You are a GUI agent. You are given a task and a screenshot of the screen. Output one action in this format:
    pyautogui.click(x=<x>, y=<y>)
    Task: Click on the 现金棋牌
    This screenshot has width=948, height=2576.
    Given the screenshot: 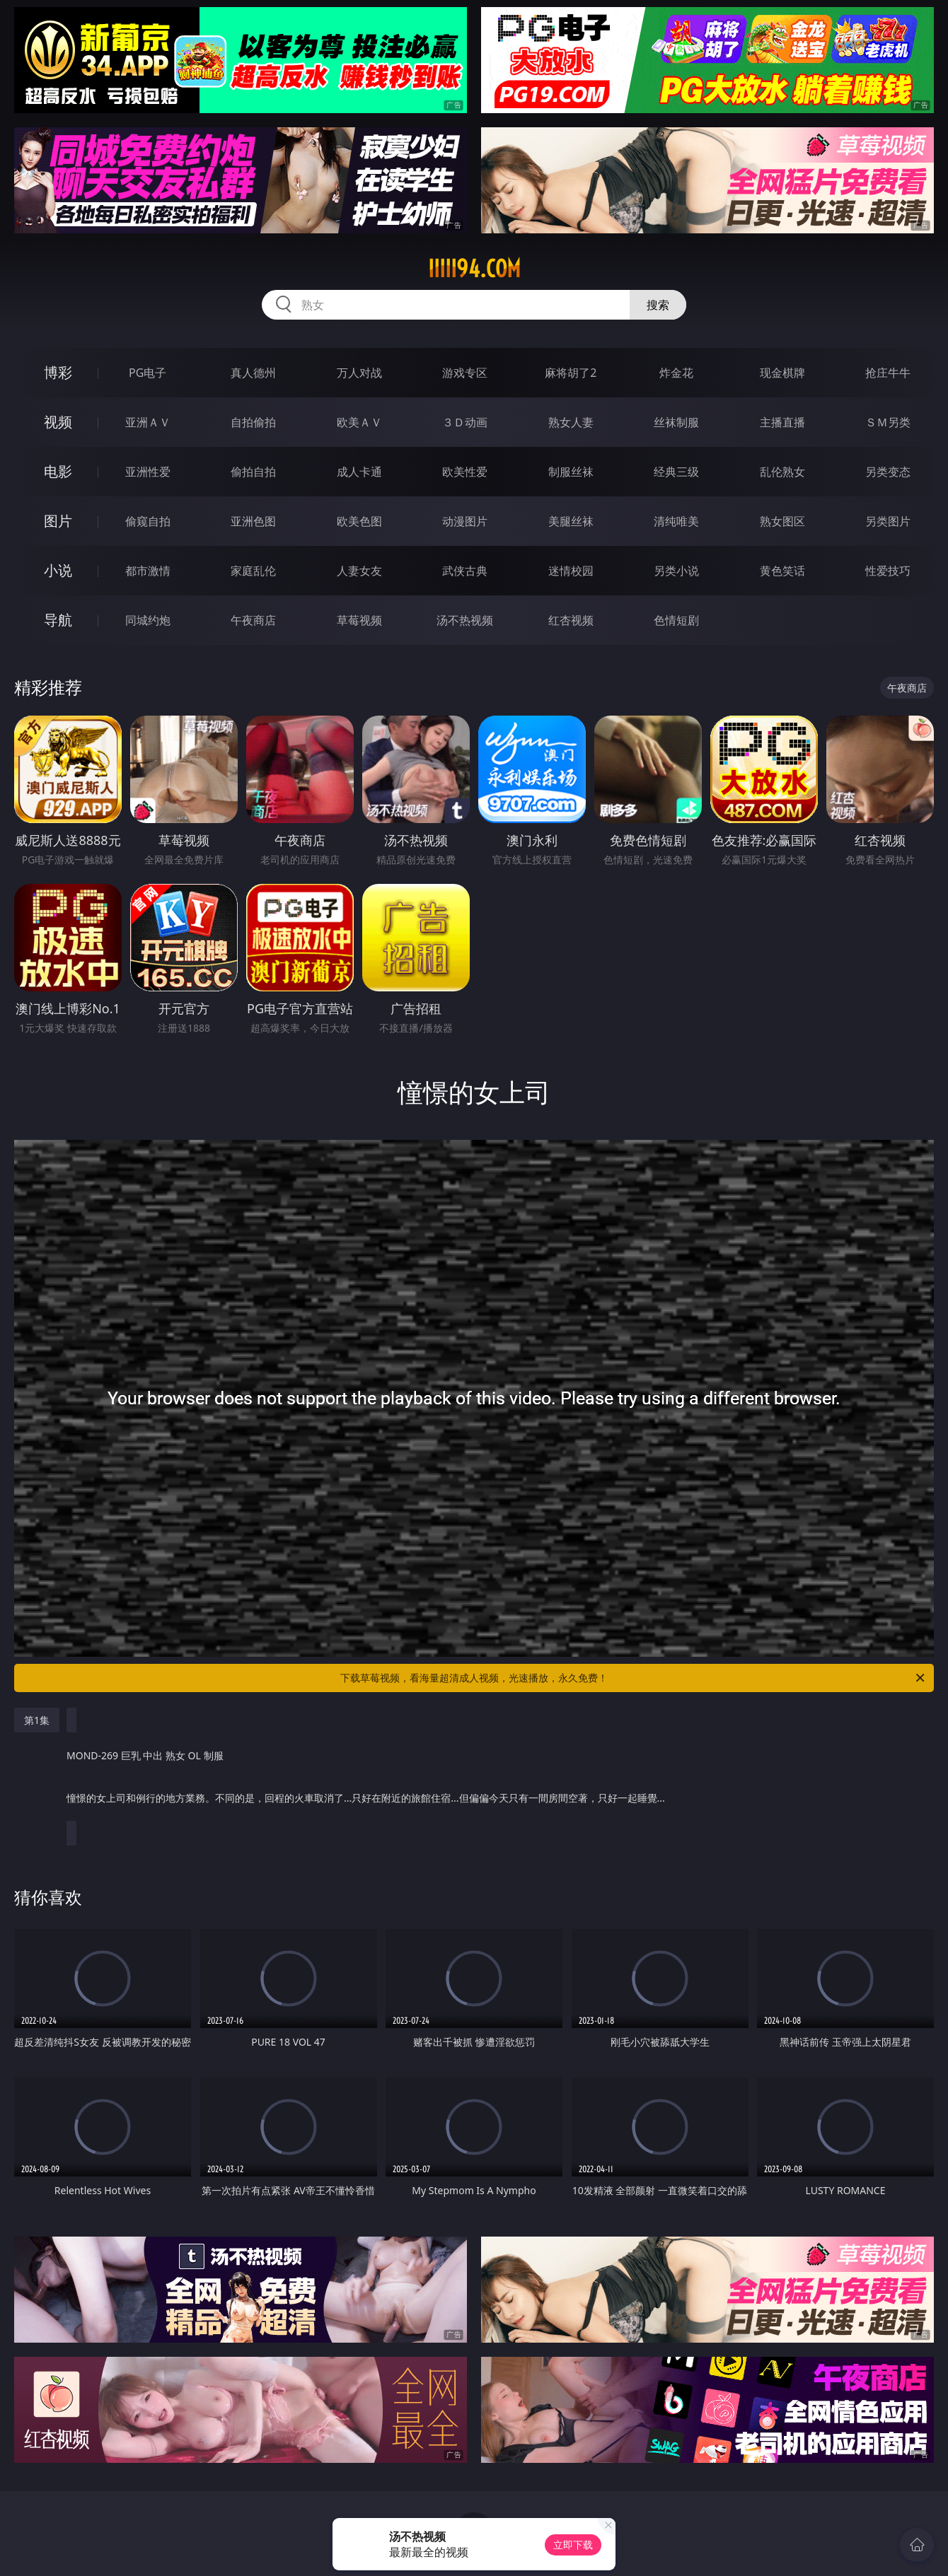 What is the action you would take?
    pyautogui.click(x=782, y=372)
    